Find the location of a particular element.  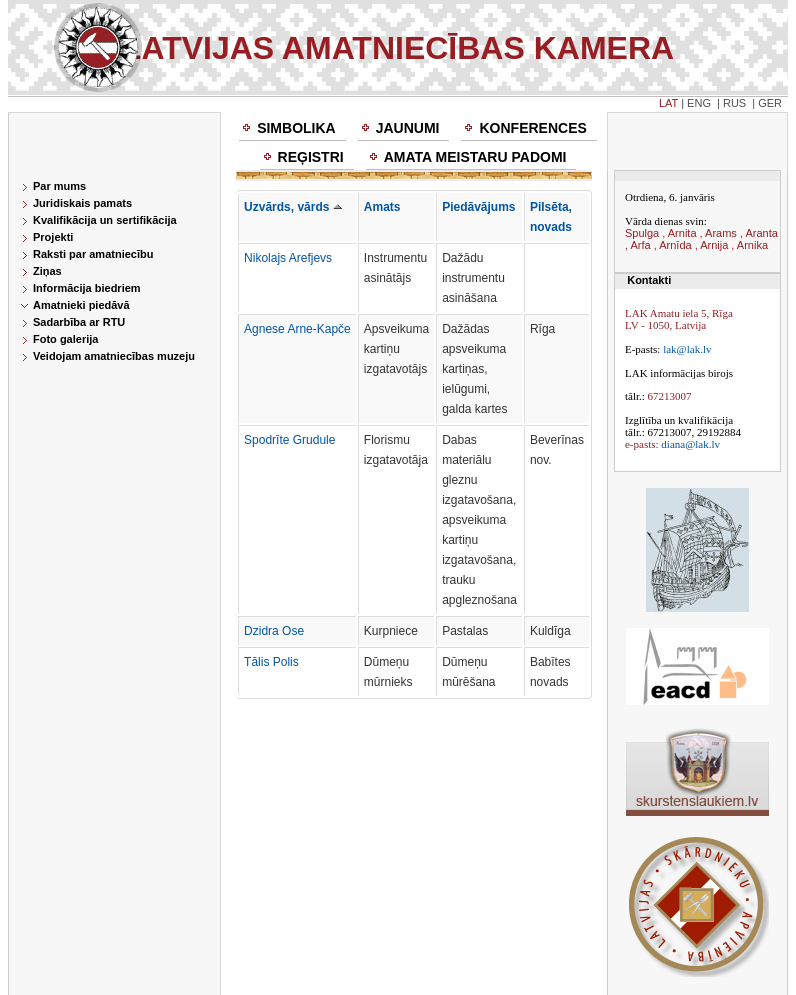

RUS is located at coordinates (734, 103).